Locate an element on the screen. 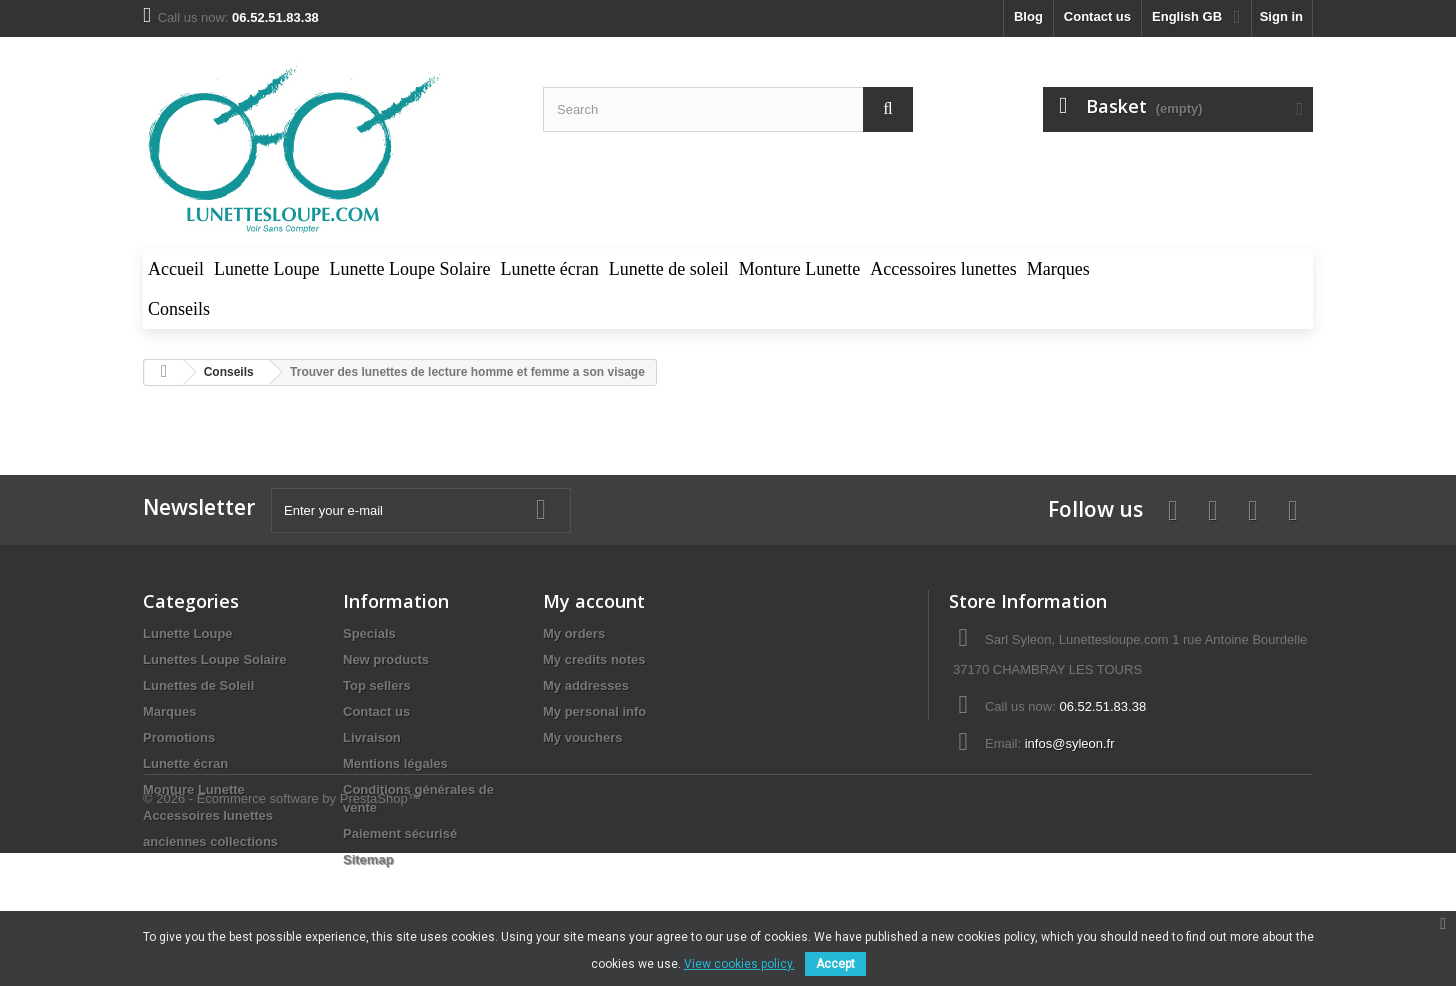  Paiement sécurisé is located at coordinates (400, 833).